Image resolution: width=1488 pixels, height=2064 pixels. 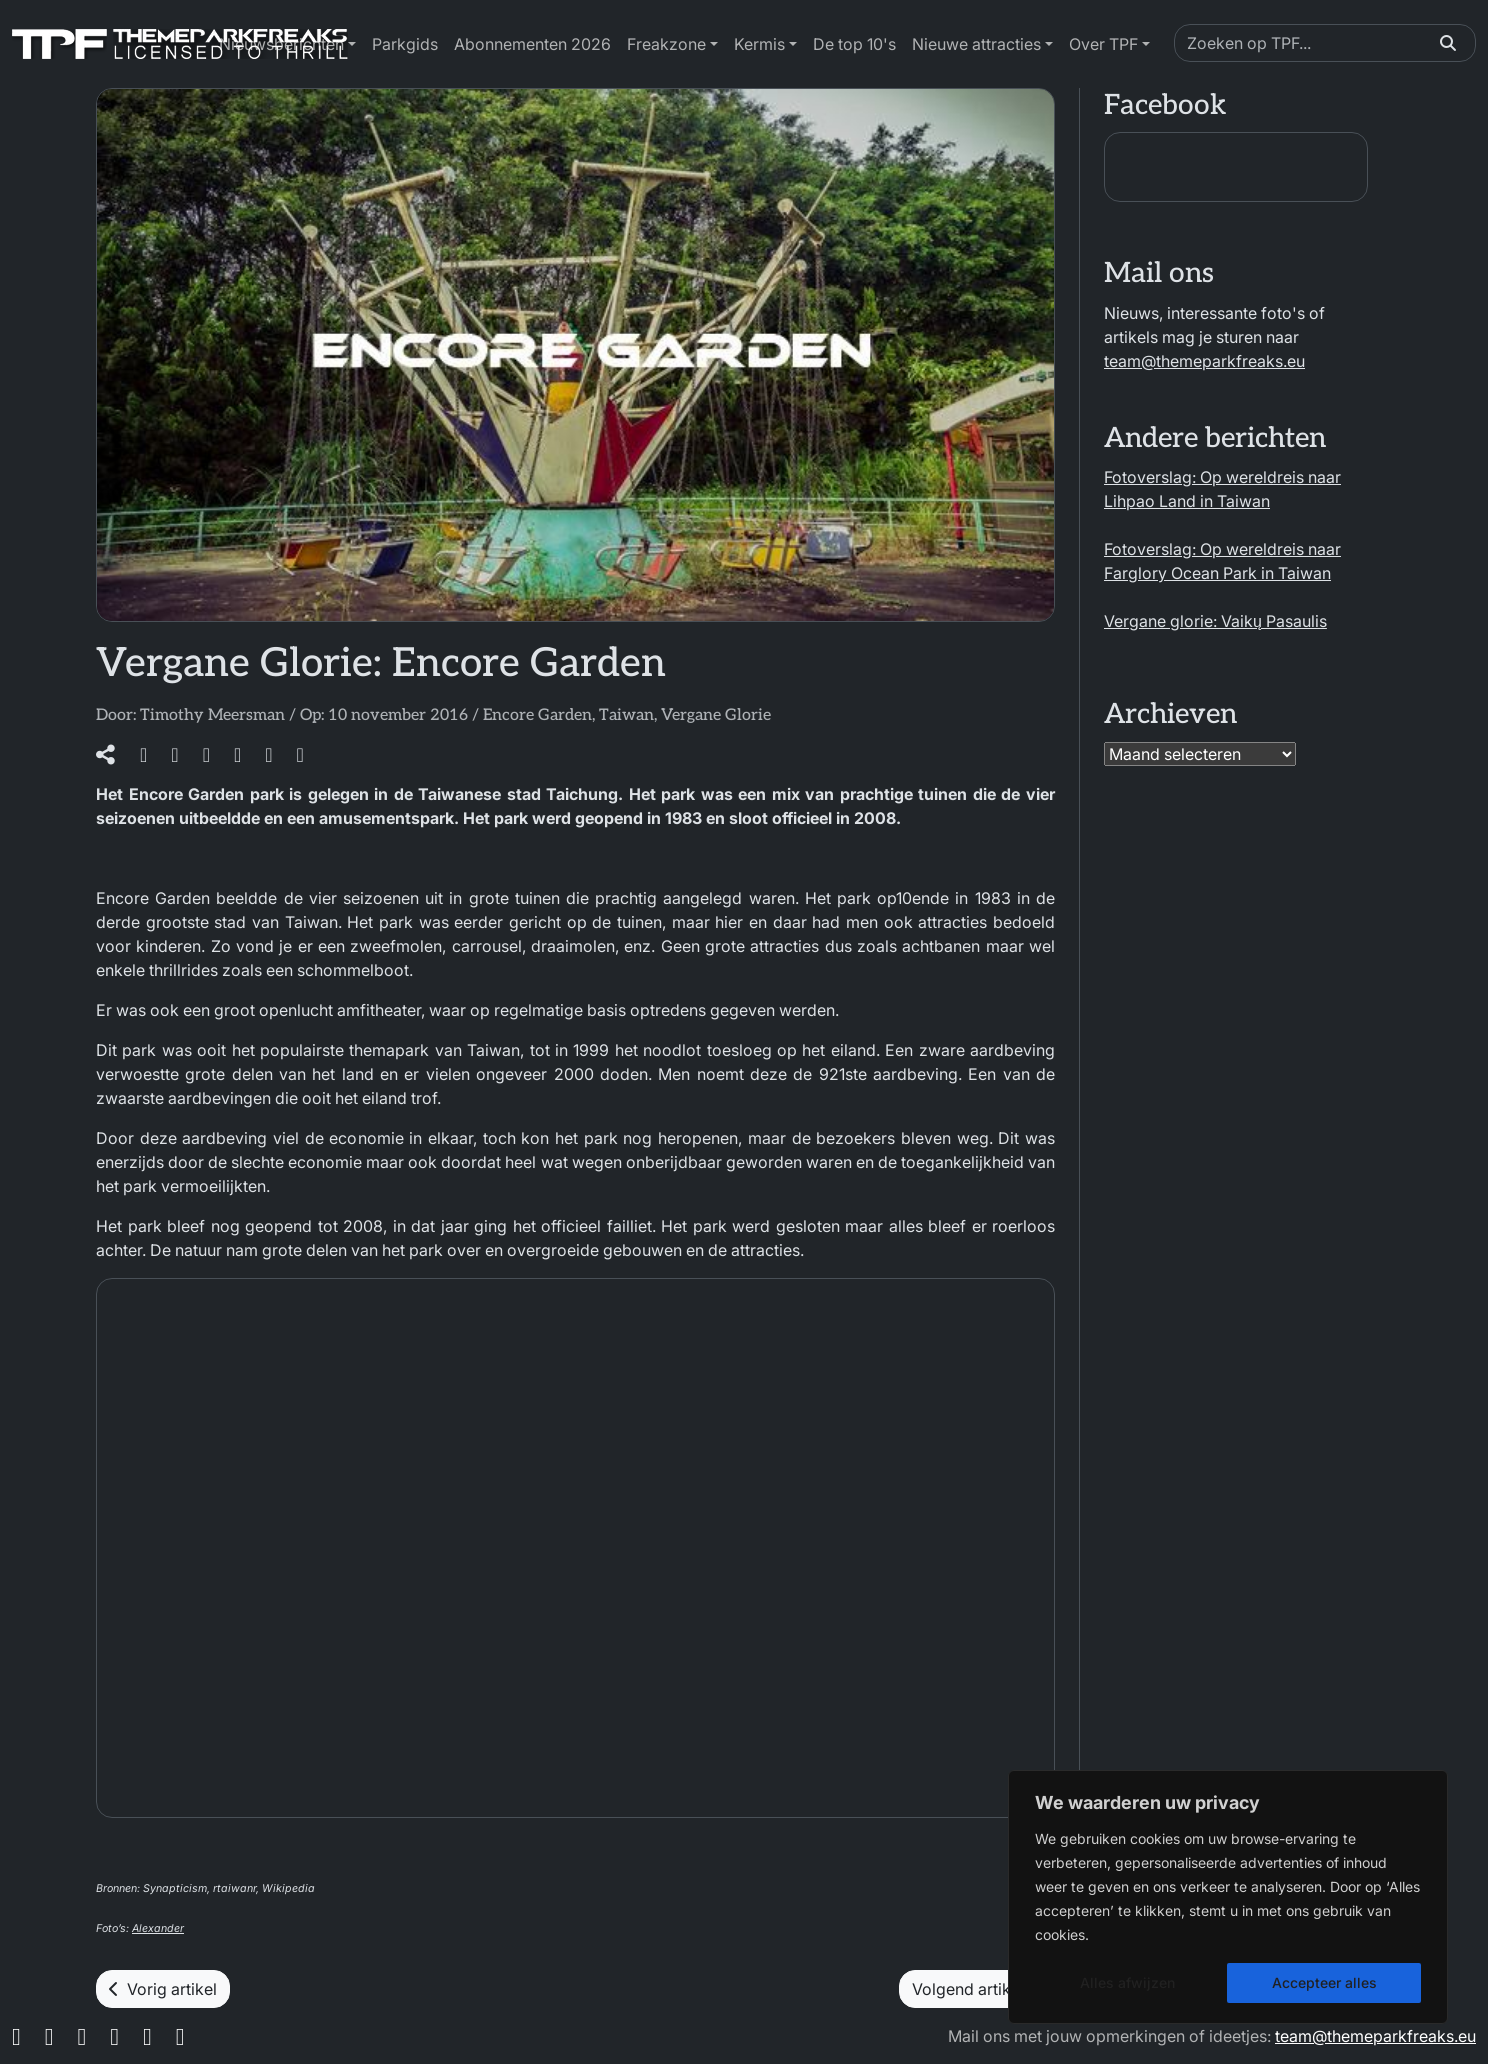 I want to click on Parkgids, so click(x=405, y=44).